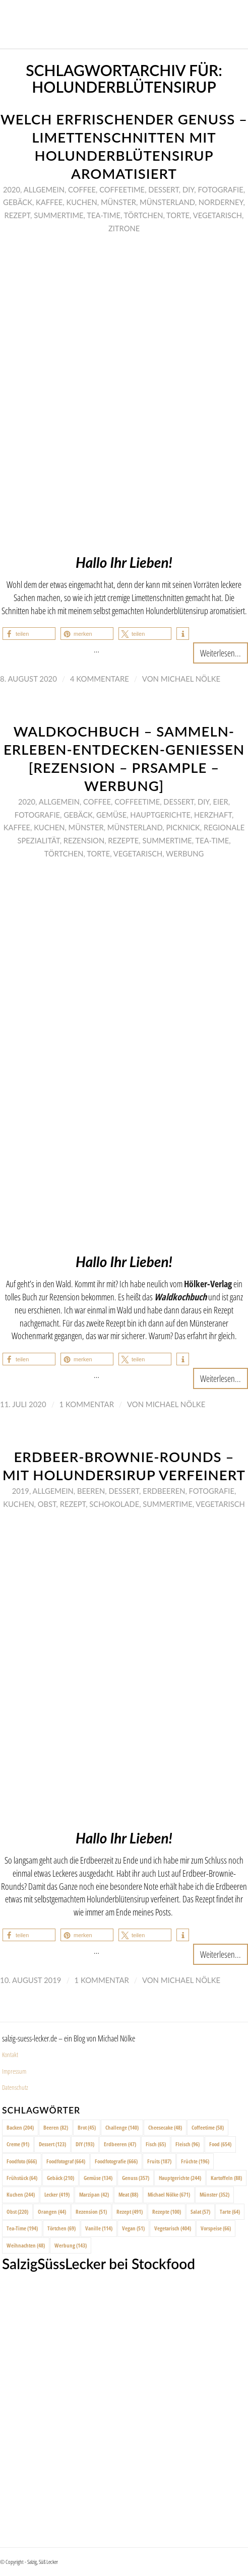 The height and width of the screenshot is (2576, 248). Describe the element at coordinates (169, 2194) in the screenshot. I see `Michael Nölke [Michael Nölke (671 Einträge)]` at that location.